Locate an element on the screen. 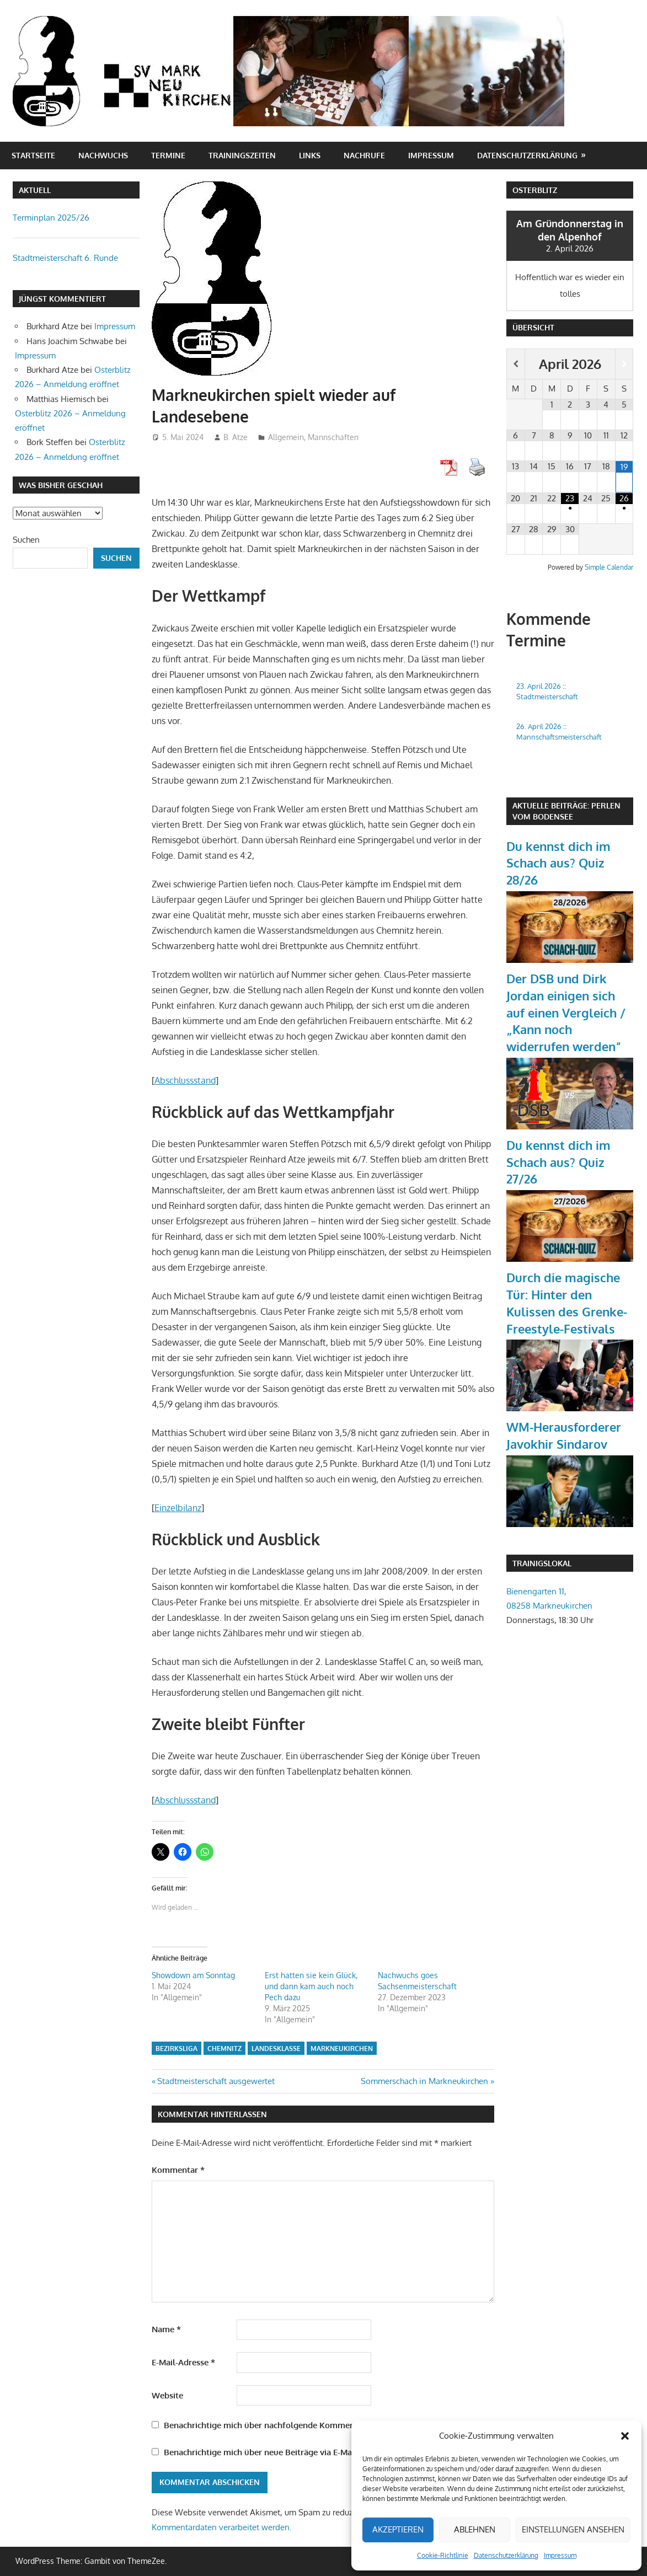 This screenshot has width=647, height=2576. Datenschutzerklärung is located at coordinates (506, 2555).